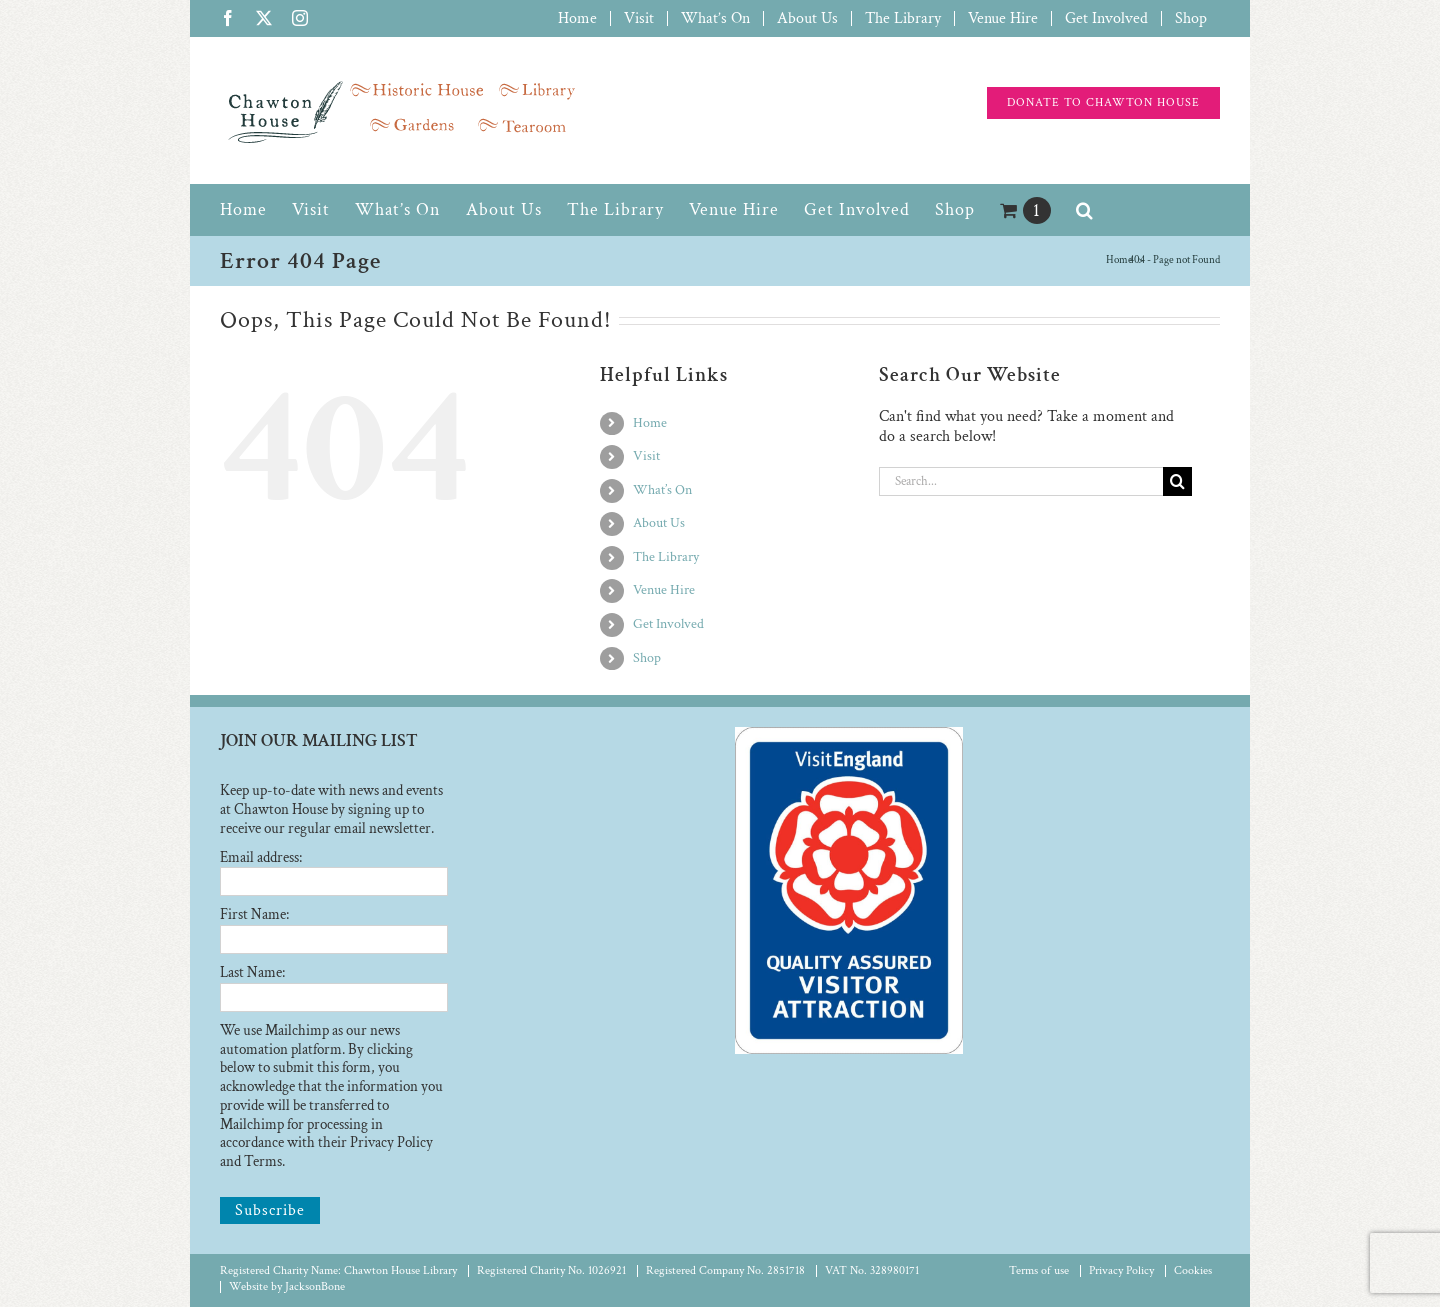 This screenshot has height=1307, width=1440. I want to click on Privacy Policy, so click(1121, 1270).